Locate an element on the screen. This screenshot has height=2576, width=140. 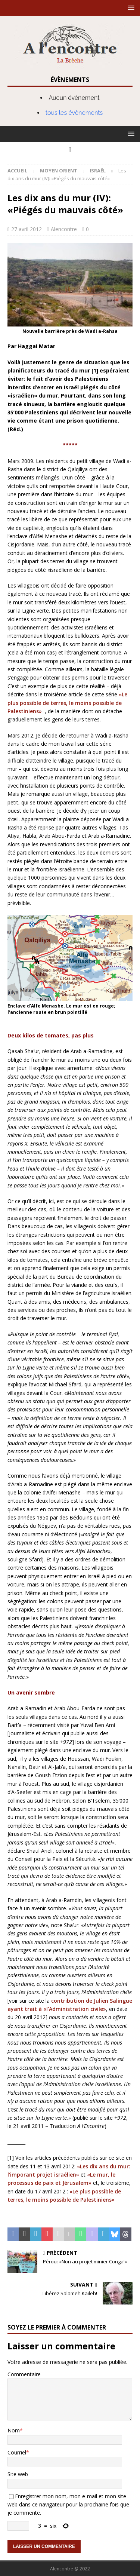
Site web is located at coordinates (17, 2474).